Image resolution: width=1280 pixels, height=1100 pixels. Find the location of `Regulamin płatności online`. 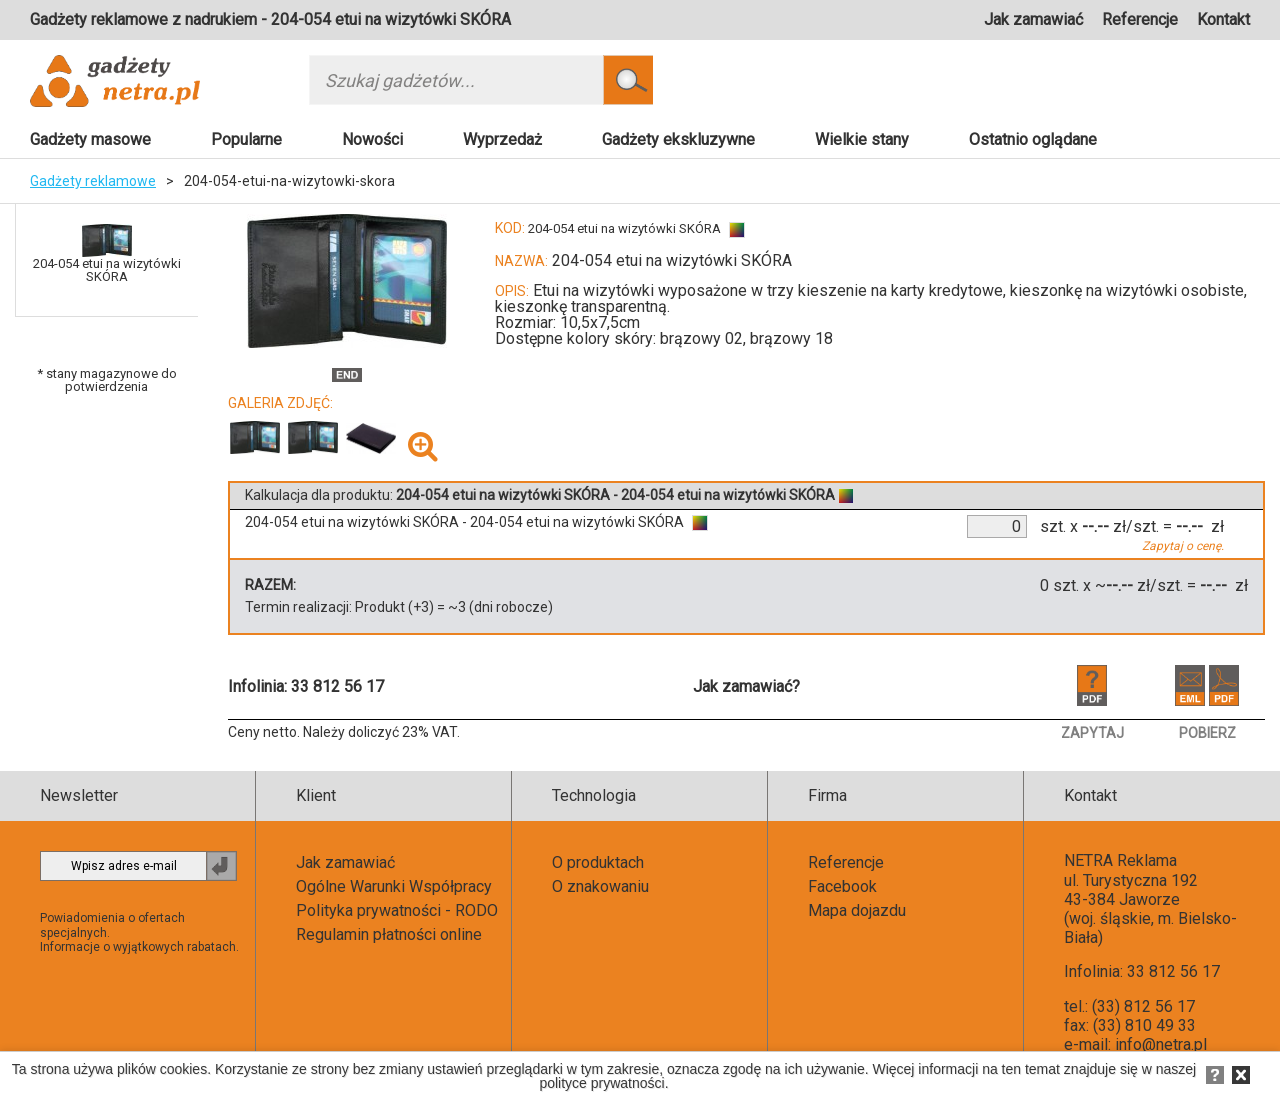

Regulamin płatności online is located at coordinates (389, 934).